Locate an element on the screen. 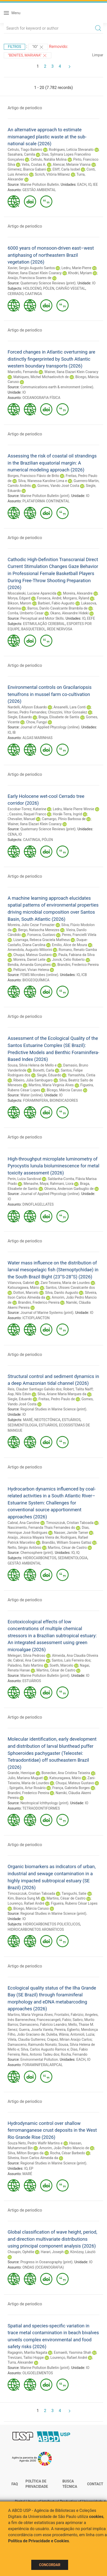 This screenshot has height=2576, width=107. Silva, Wanessa Karoline Lima e is located at coordinates (42, 481).